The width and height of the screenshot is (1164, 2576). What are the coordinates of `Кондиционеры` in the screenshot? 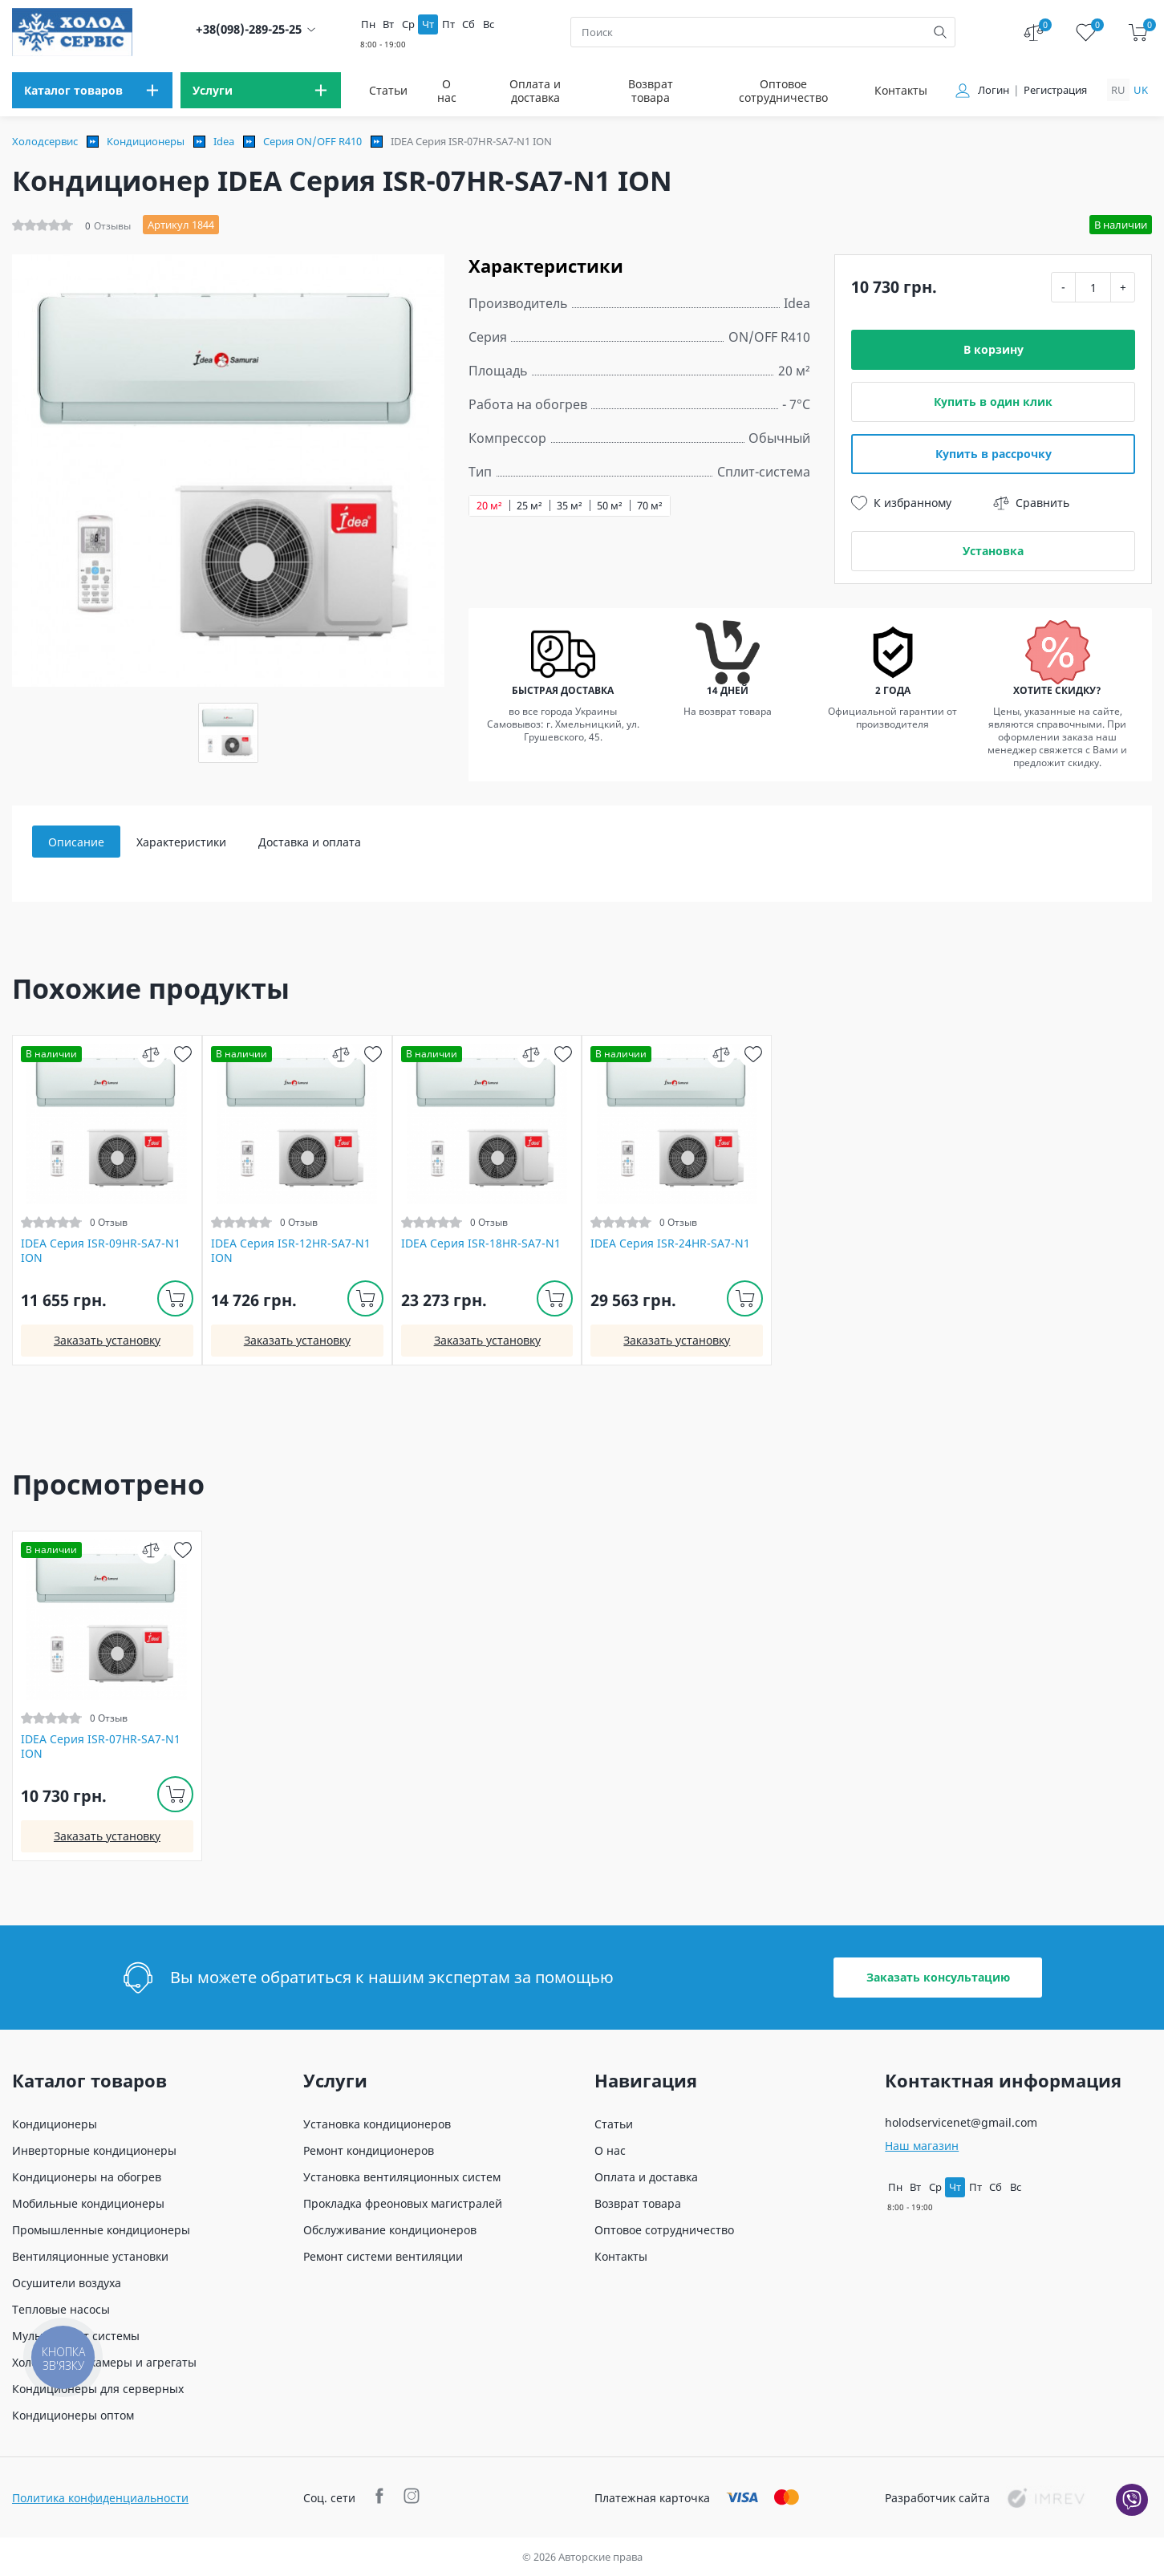 It's located at (146, 141).